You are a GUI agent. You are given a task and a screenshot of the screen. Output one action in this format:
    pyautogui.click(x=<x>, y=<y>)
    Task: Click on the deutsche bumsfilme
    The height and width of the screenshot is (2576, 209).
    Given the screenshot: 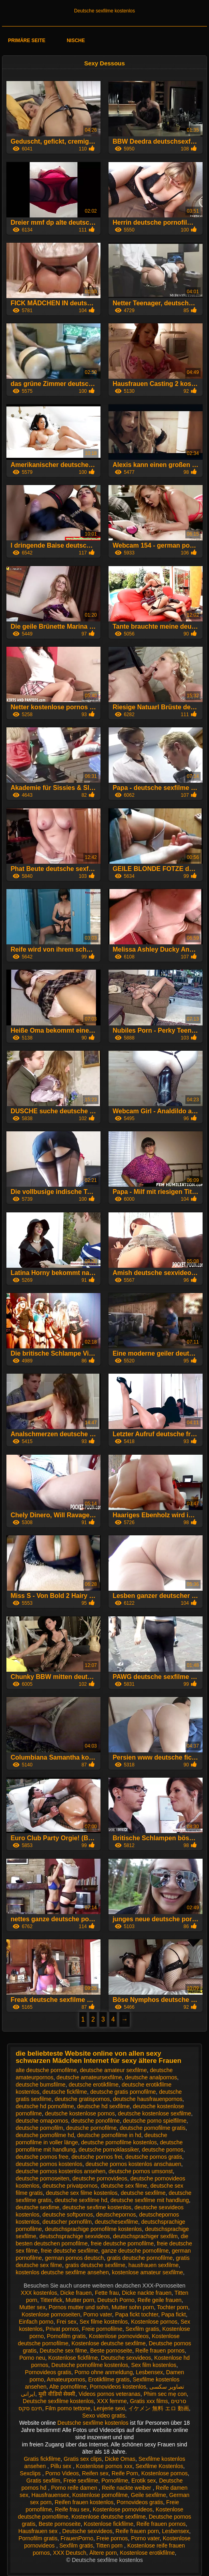 What is the action you would take?
    pyautogui.click(x=41, y=2084)
    